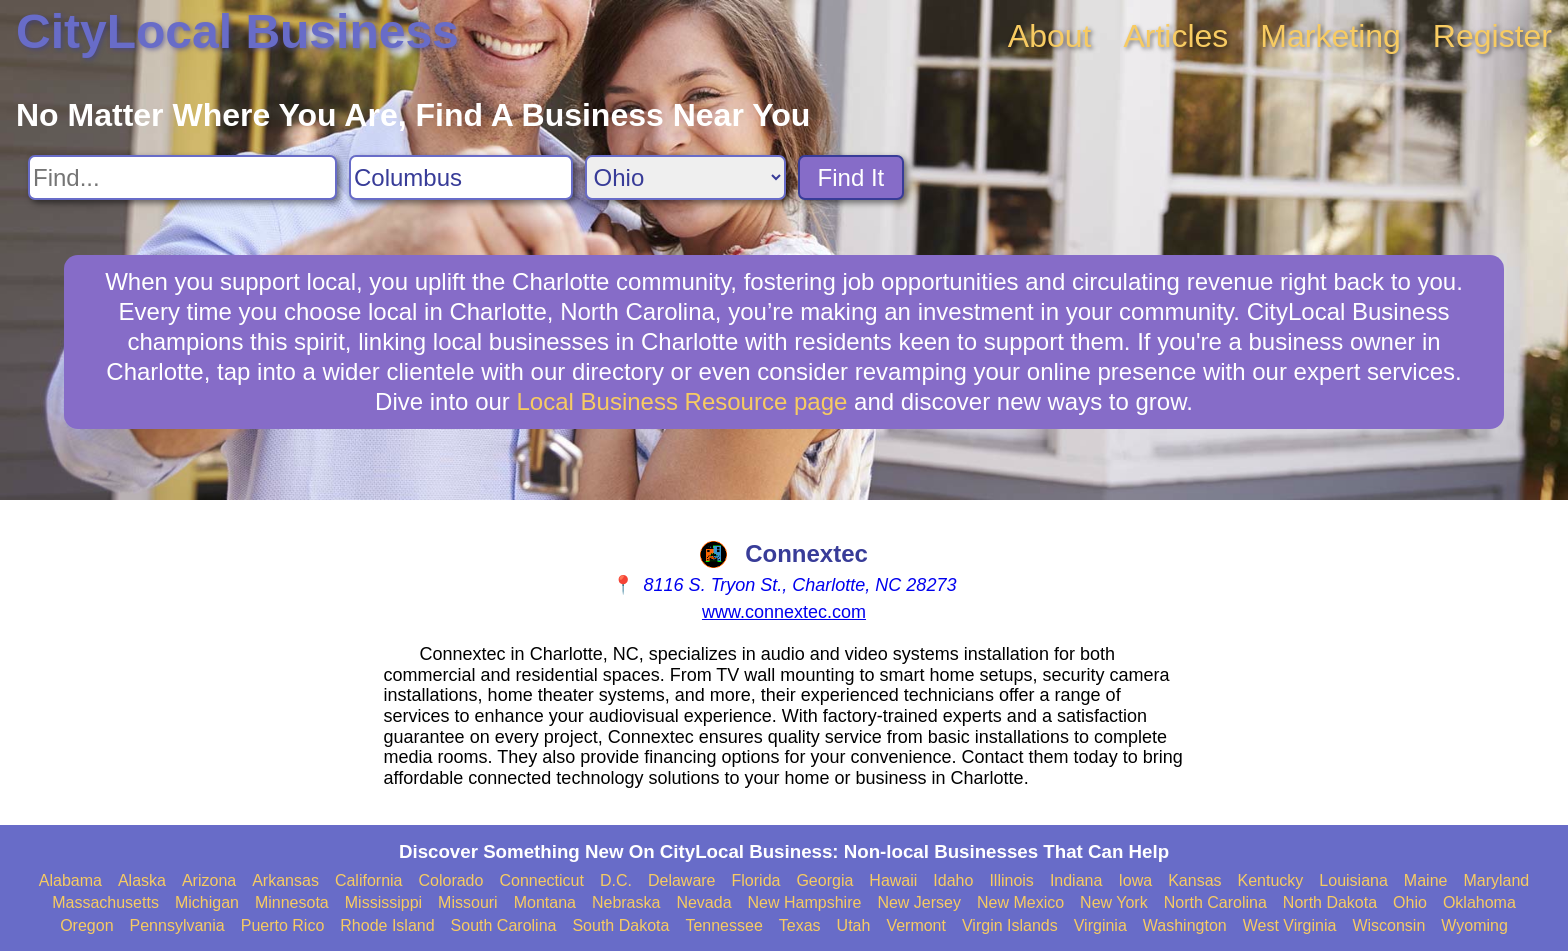 The image size is (1568, 951). Describe the element at coordinates (916, 925) in the screenshot. I see `Vermont` at that location.